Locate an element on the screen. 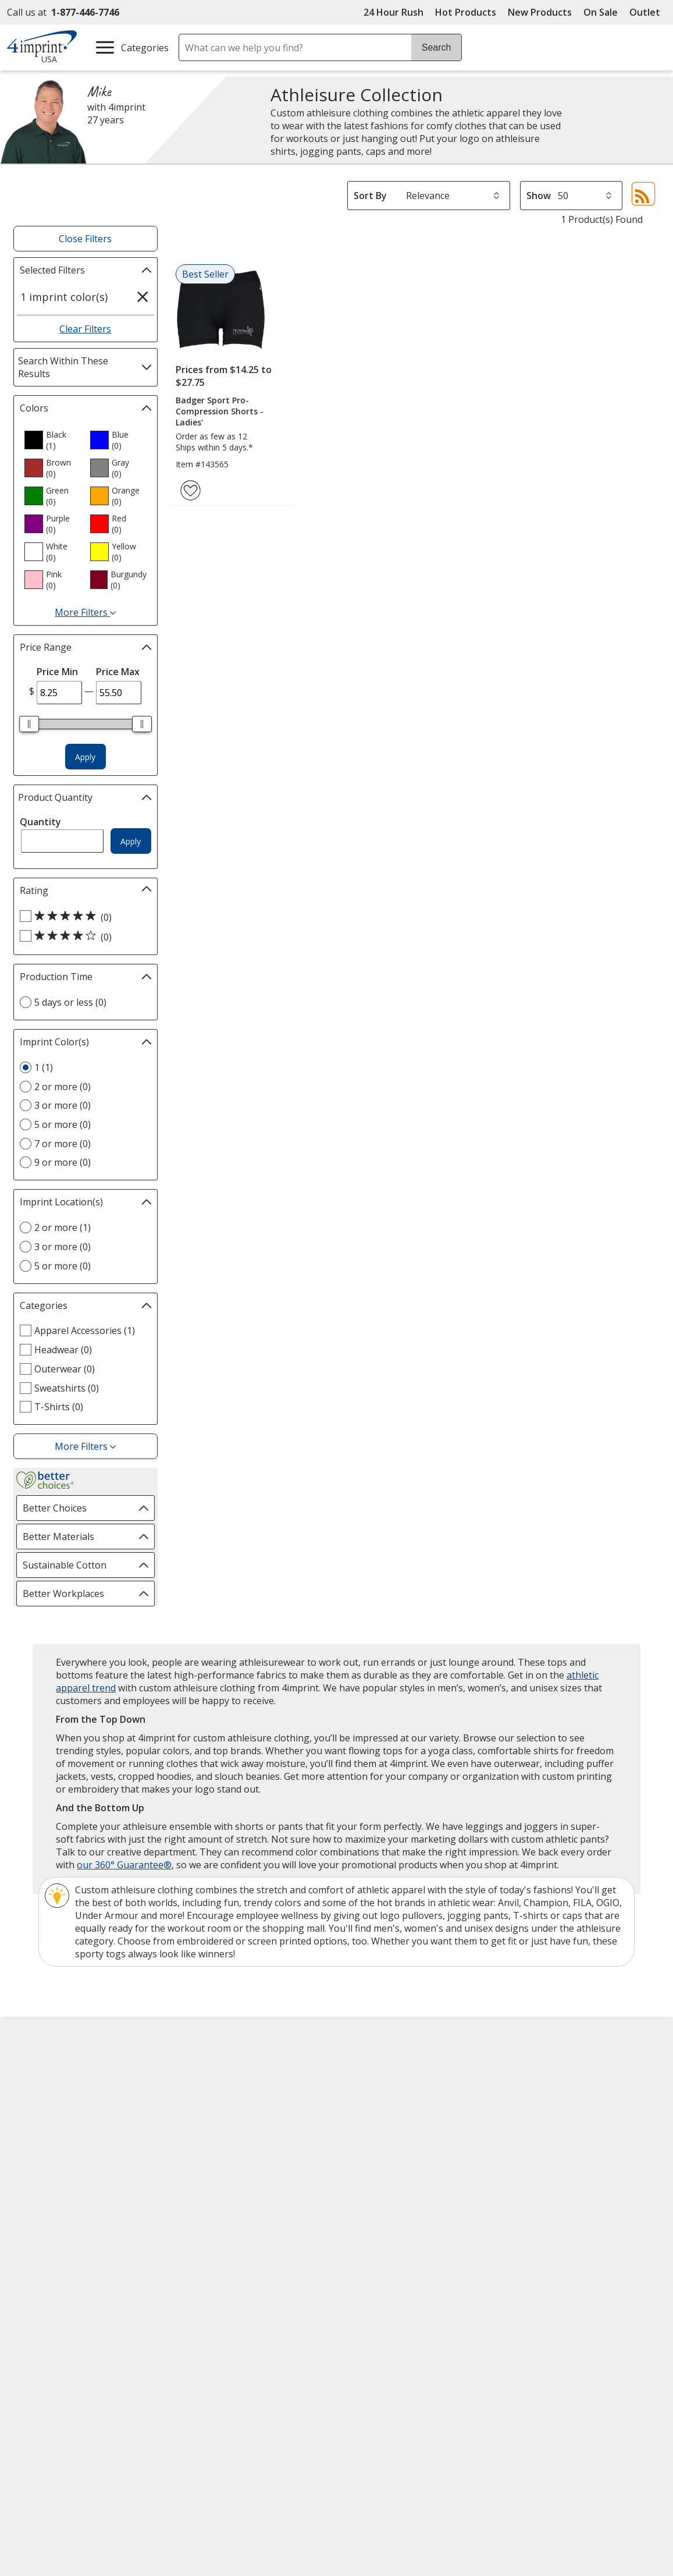 Image resolution: width=673 pixels, height=2576 pixels. Employment is located at coordinates (43, 2132).